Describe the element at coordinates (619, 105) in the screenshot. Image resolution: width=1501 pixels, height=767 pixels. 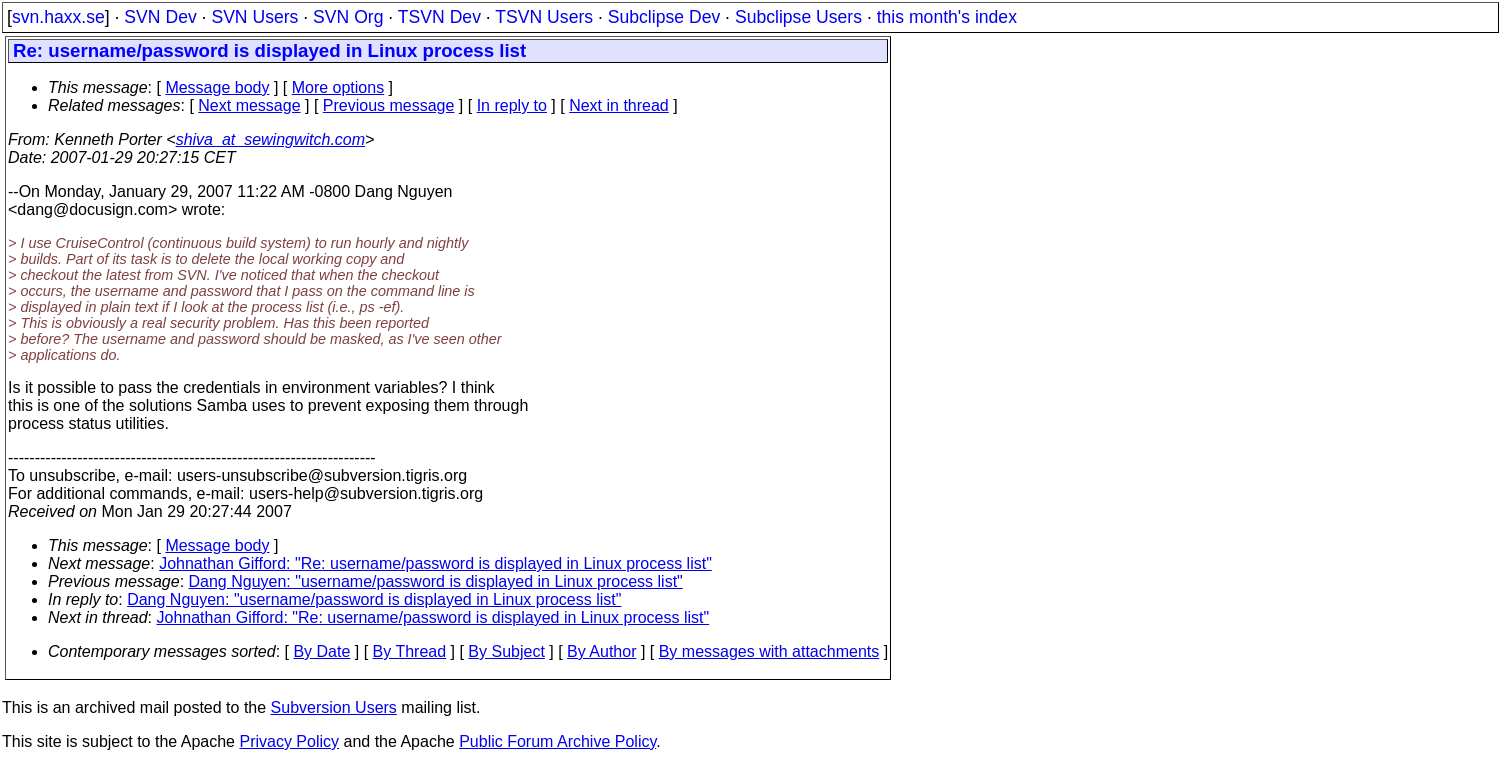
I see `Next in thread` at that location.